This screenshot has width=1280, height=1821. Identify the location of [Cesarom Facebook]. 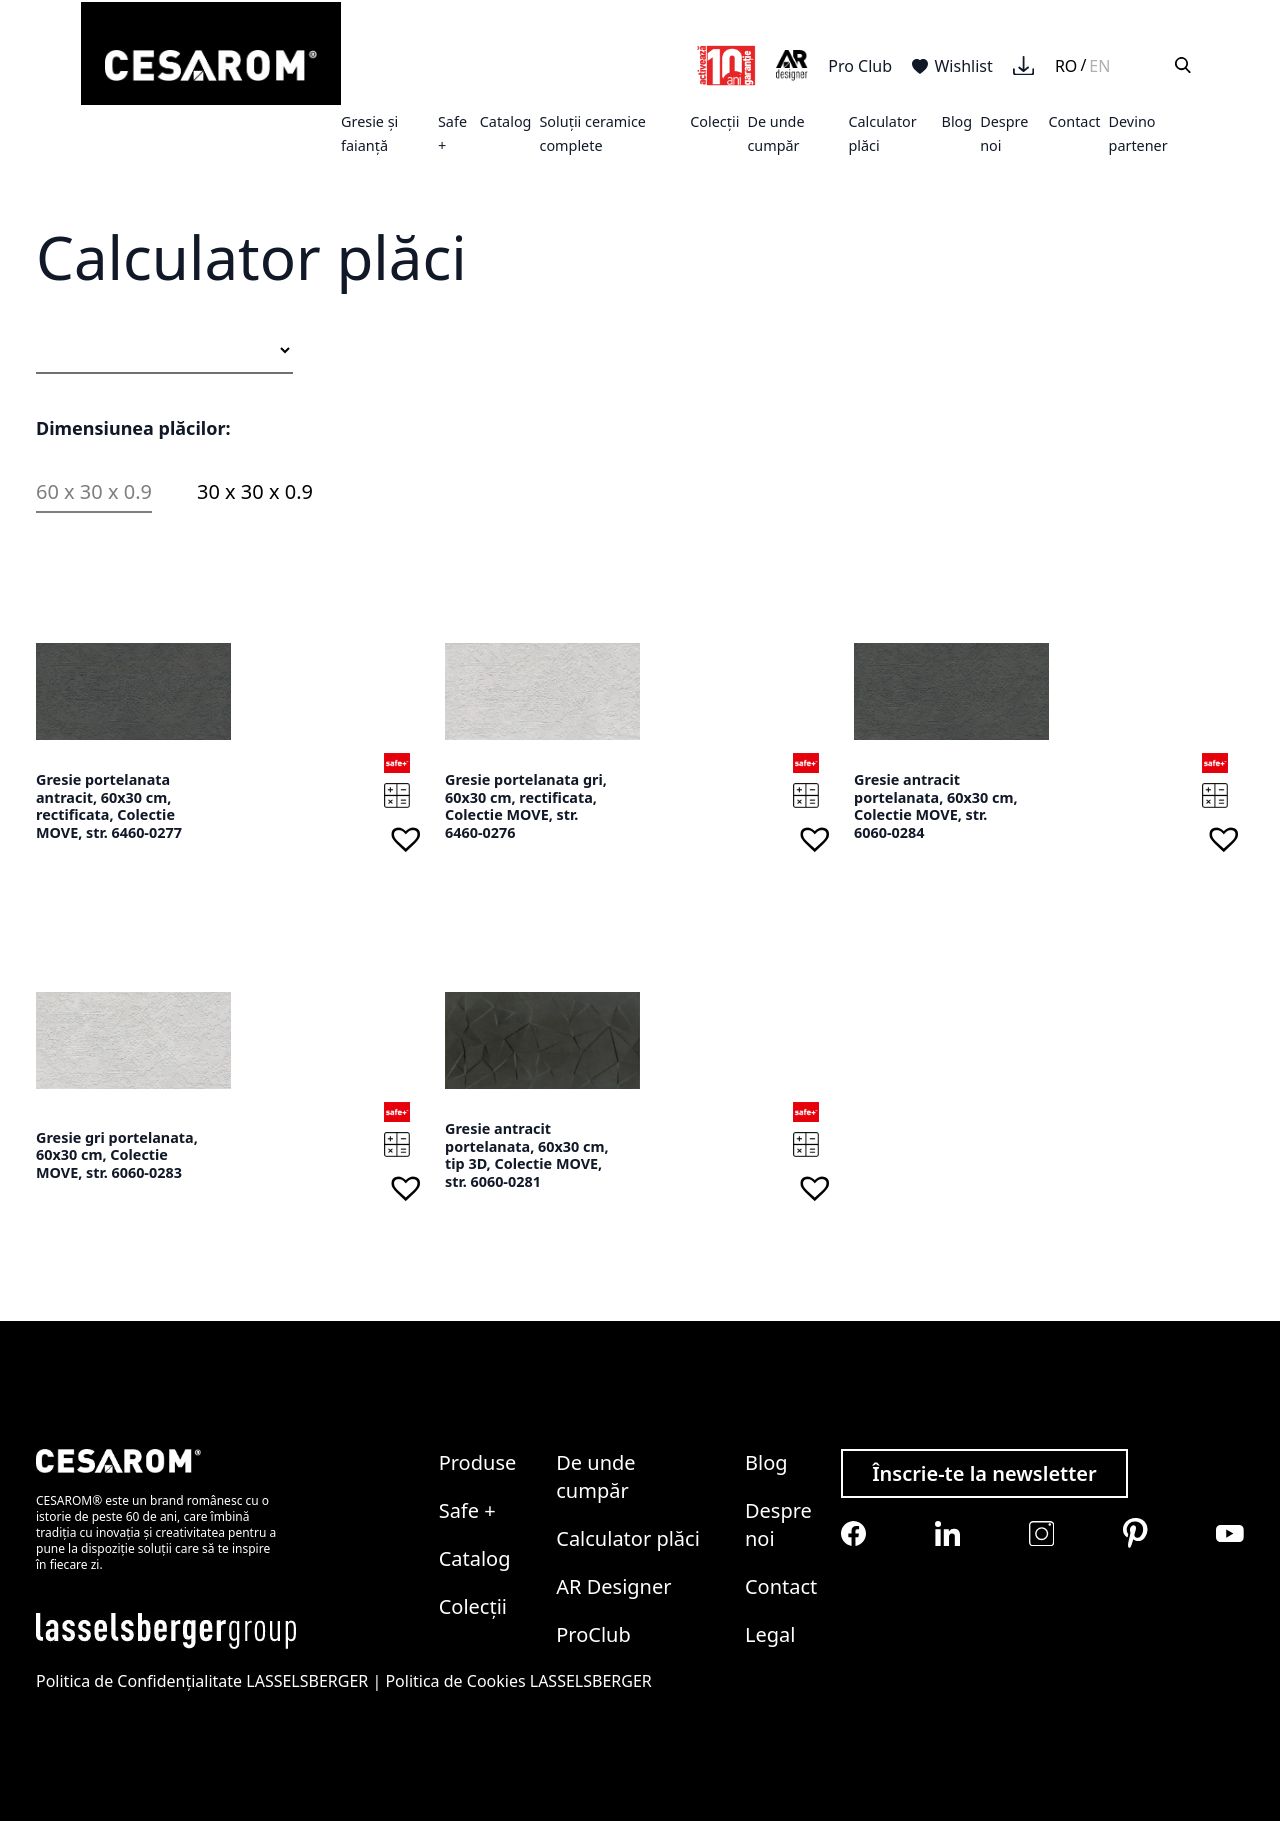
(853, 1533).